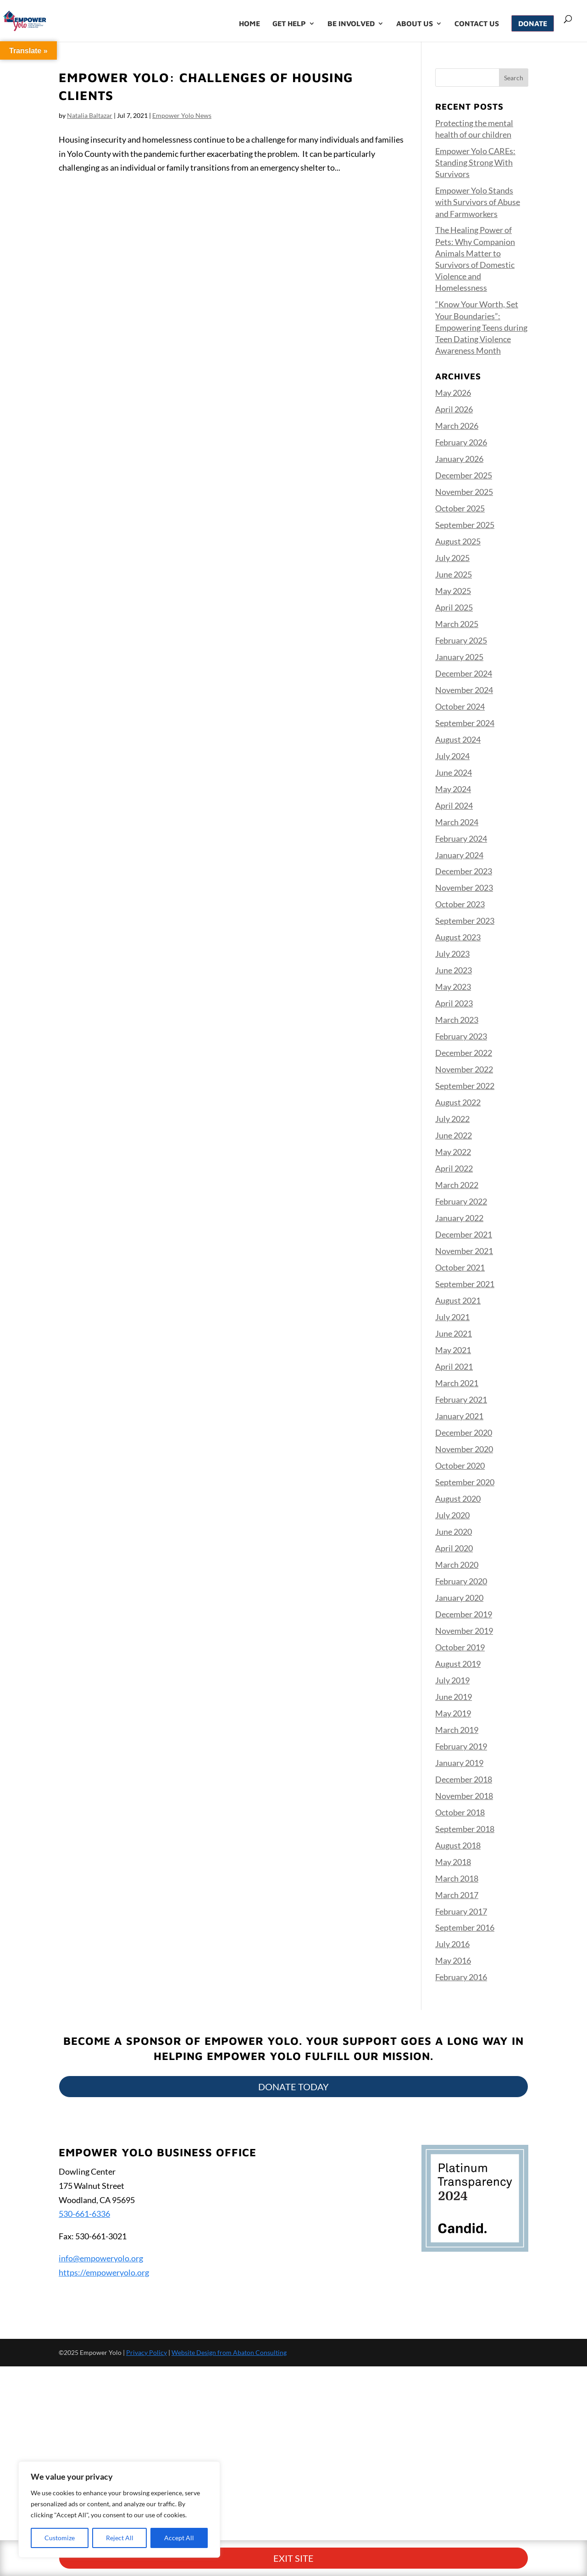 This screenshot has height=2576, width=587. What do you see at coordinates (453, 1532) in the screenshot?
I see `June 2020 [link]` at bounding box center [453, 1532].